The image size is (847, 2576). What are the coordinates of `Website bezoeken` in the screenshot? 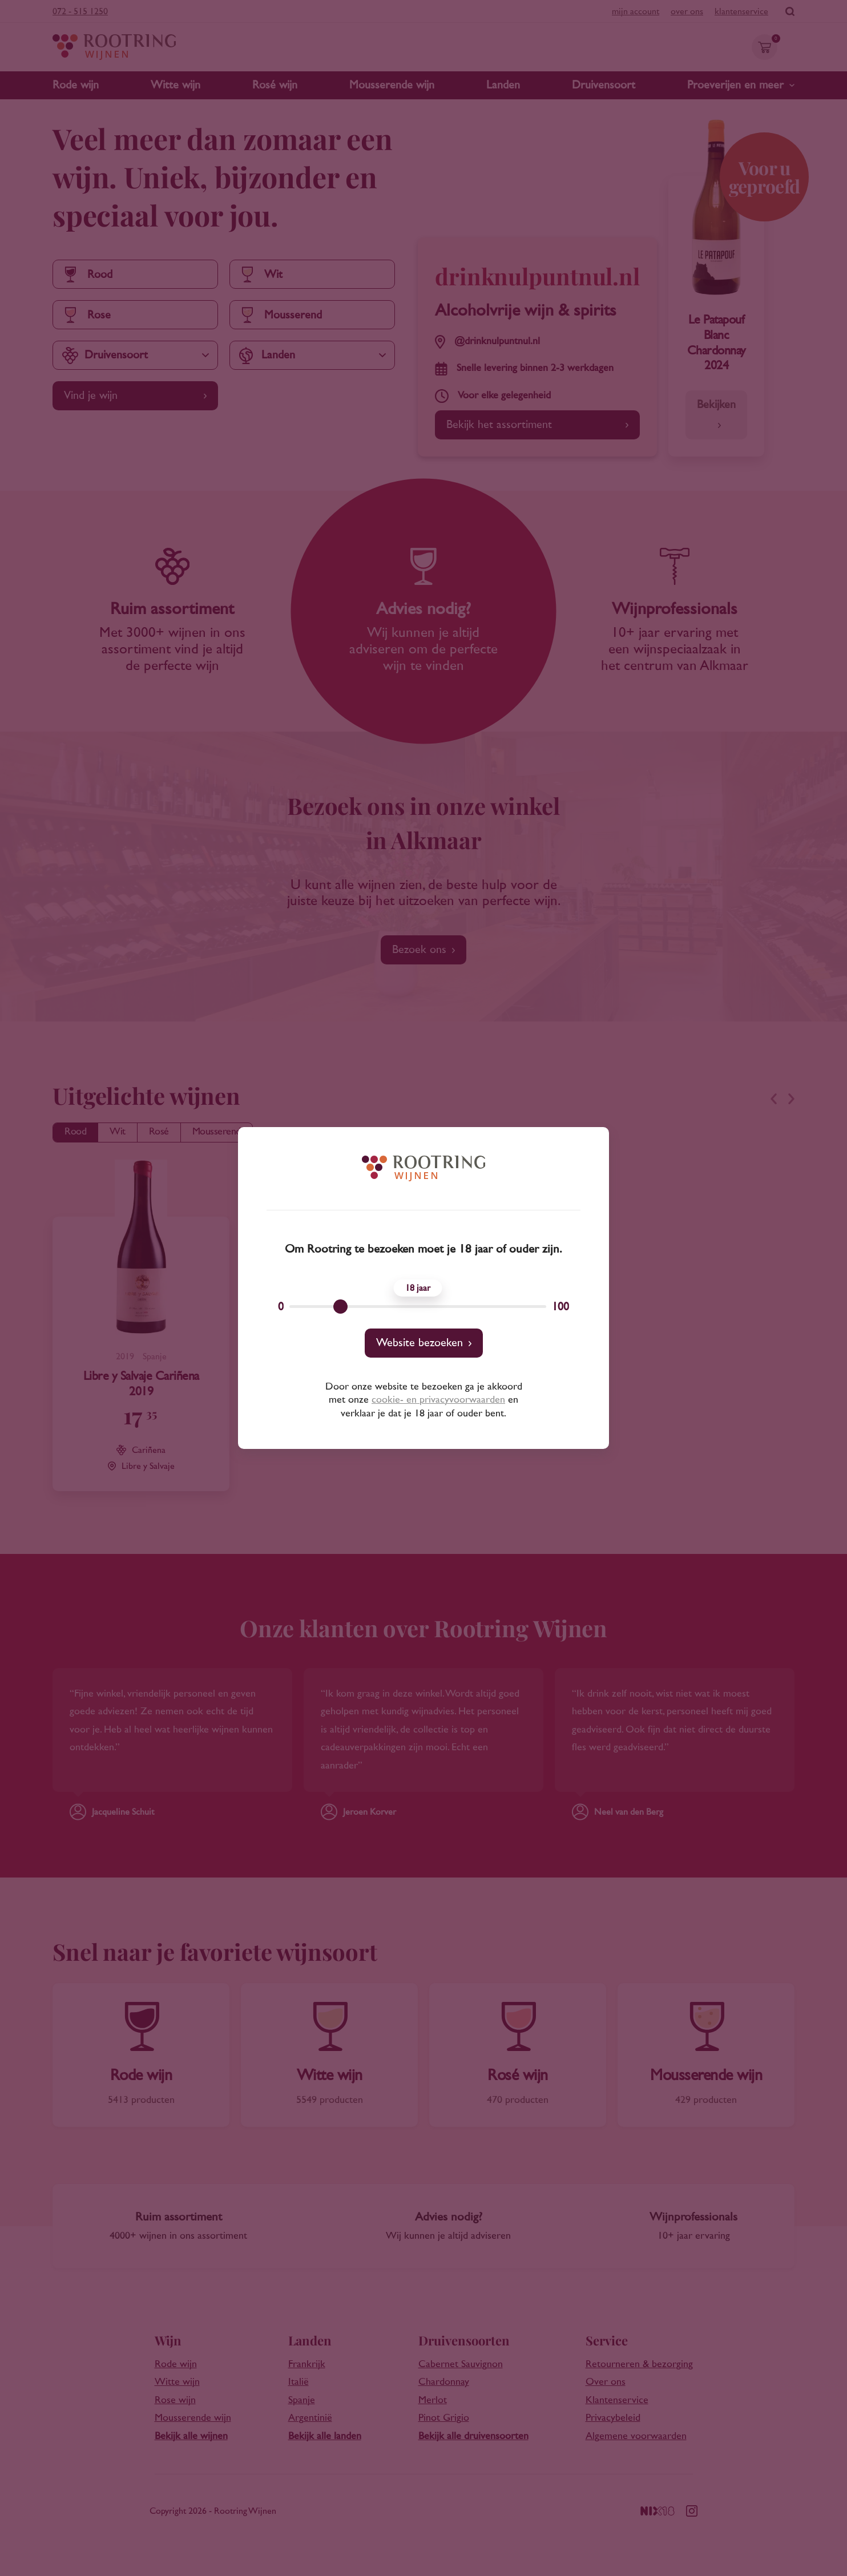 It's located at (419, 1342).